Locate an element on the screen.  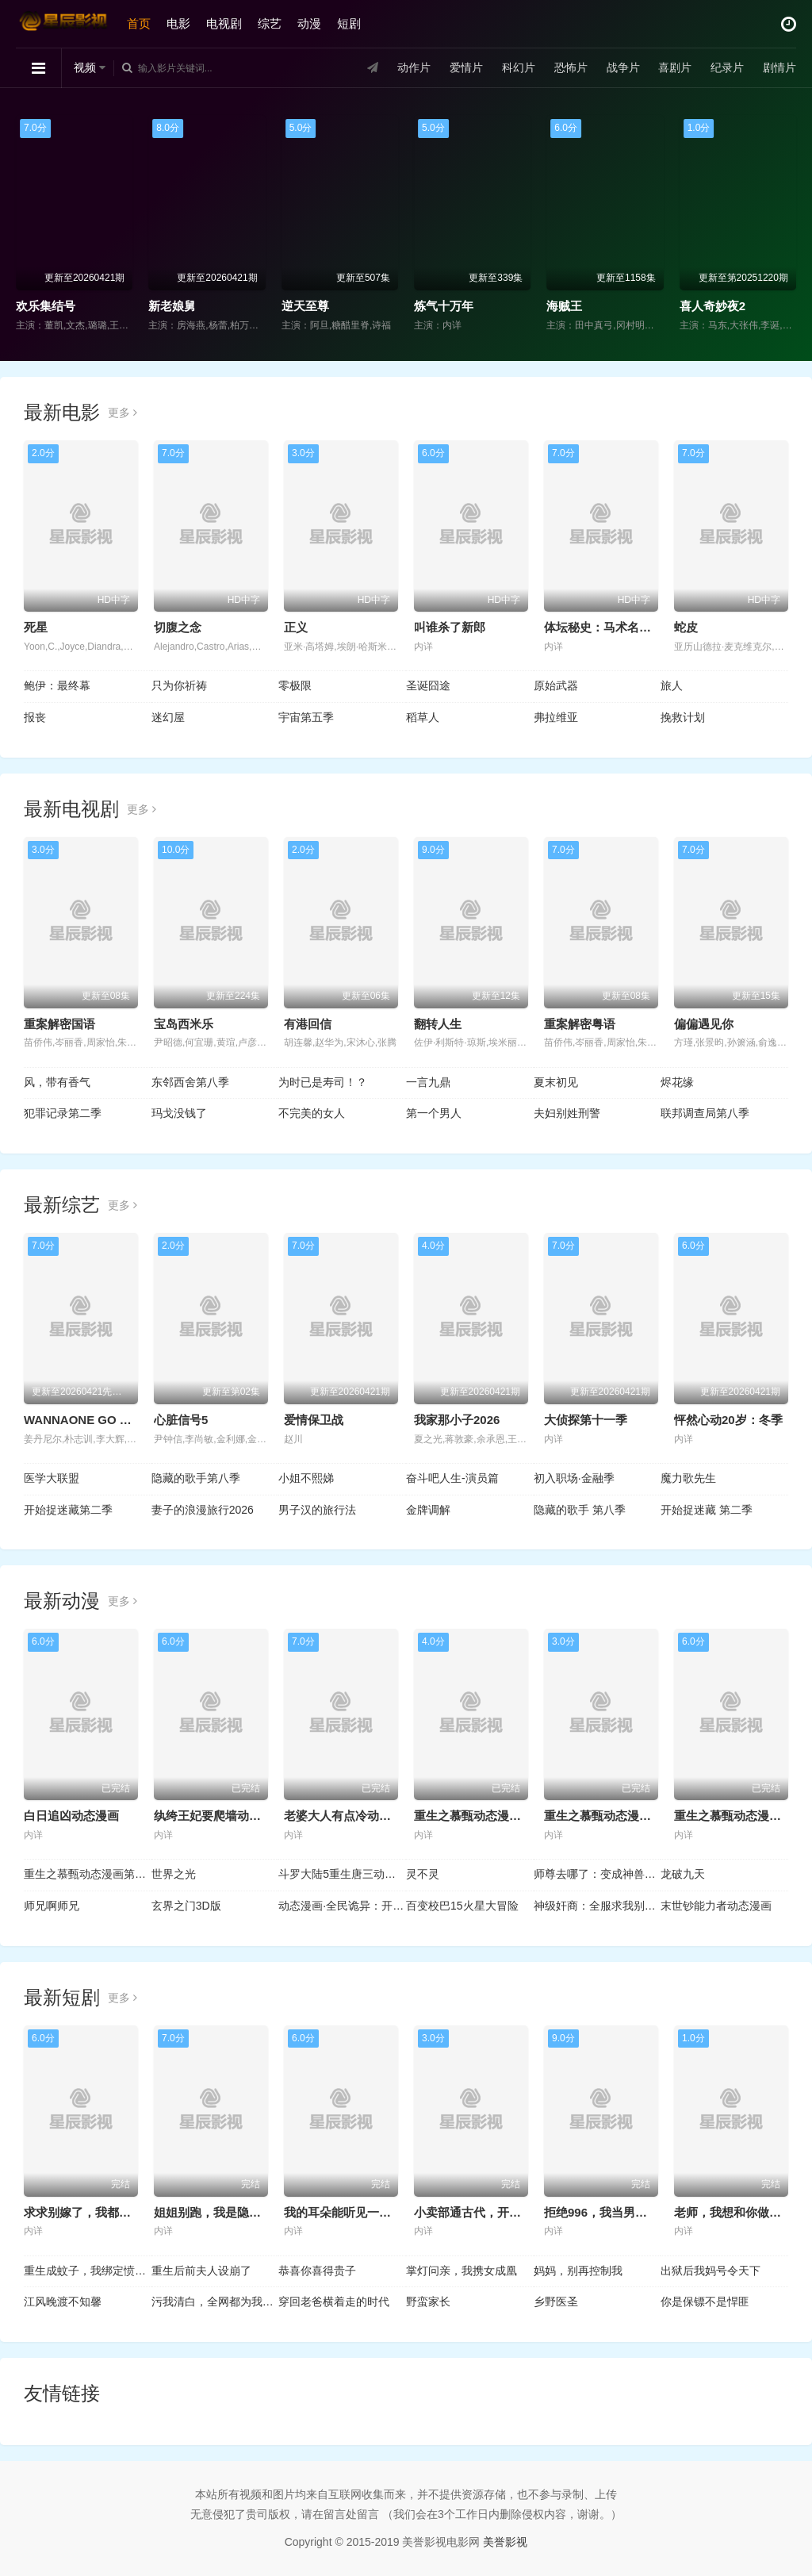
纪录片 is located at coordinates (727, 67).